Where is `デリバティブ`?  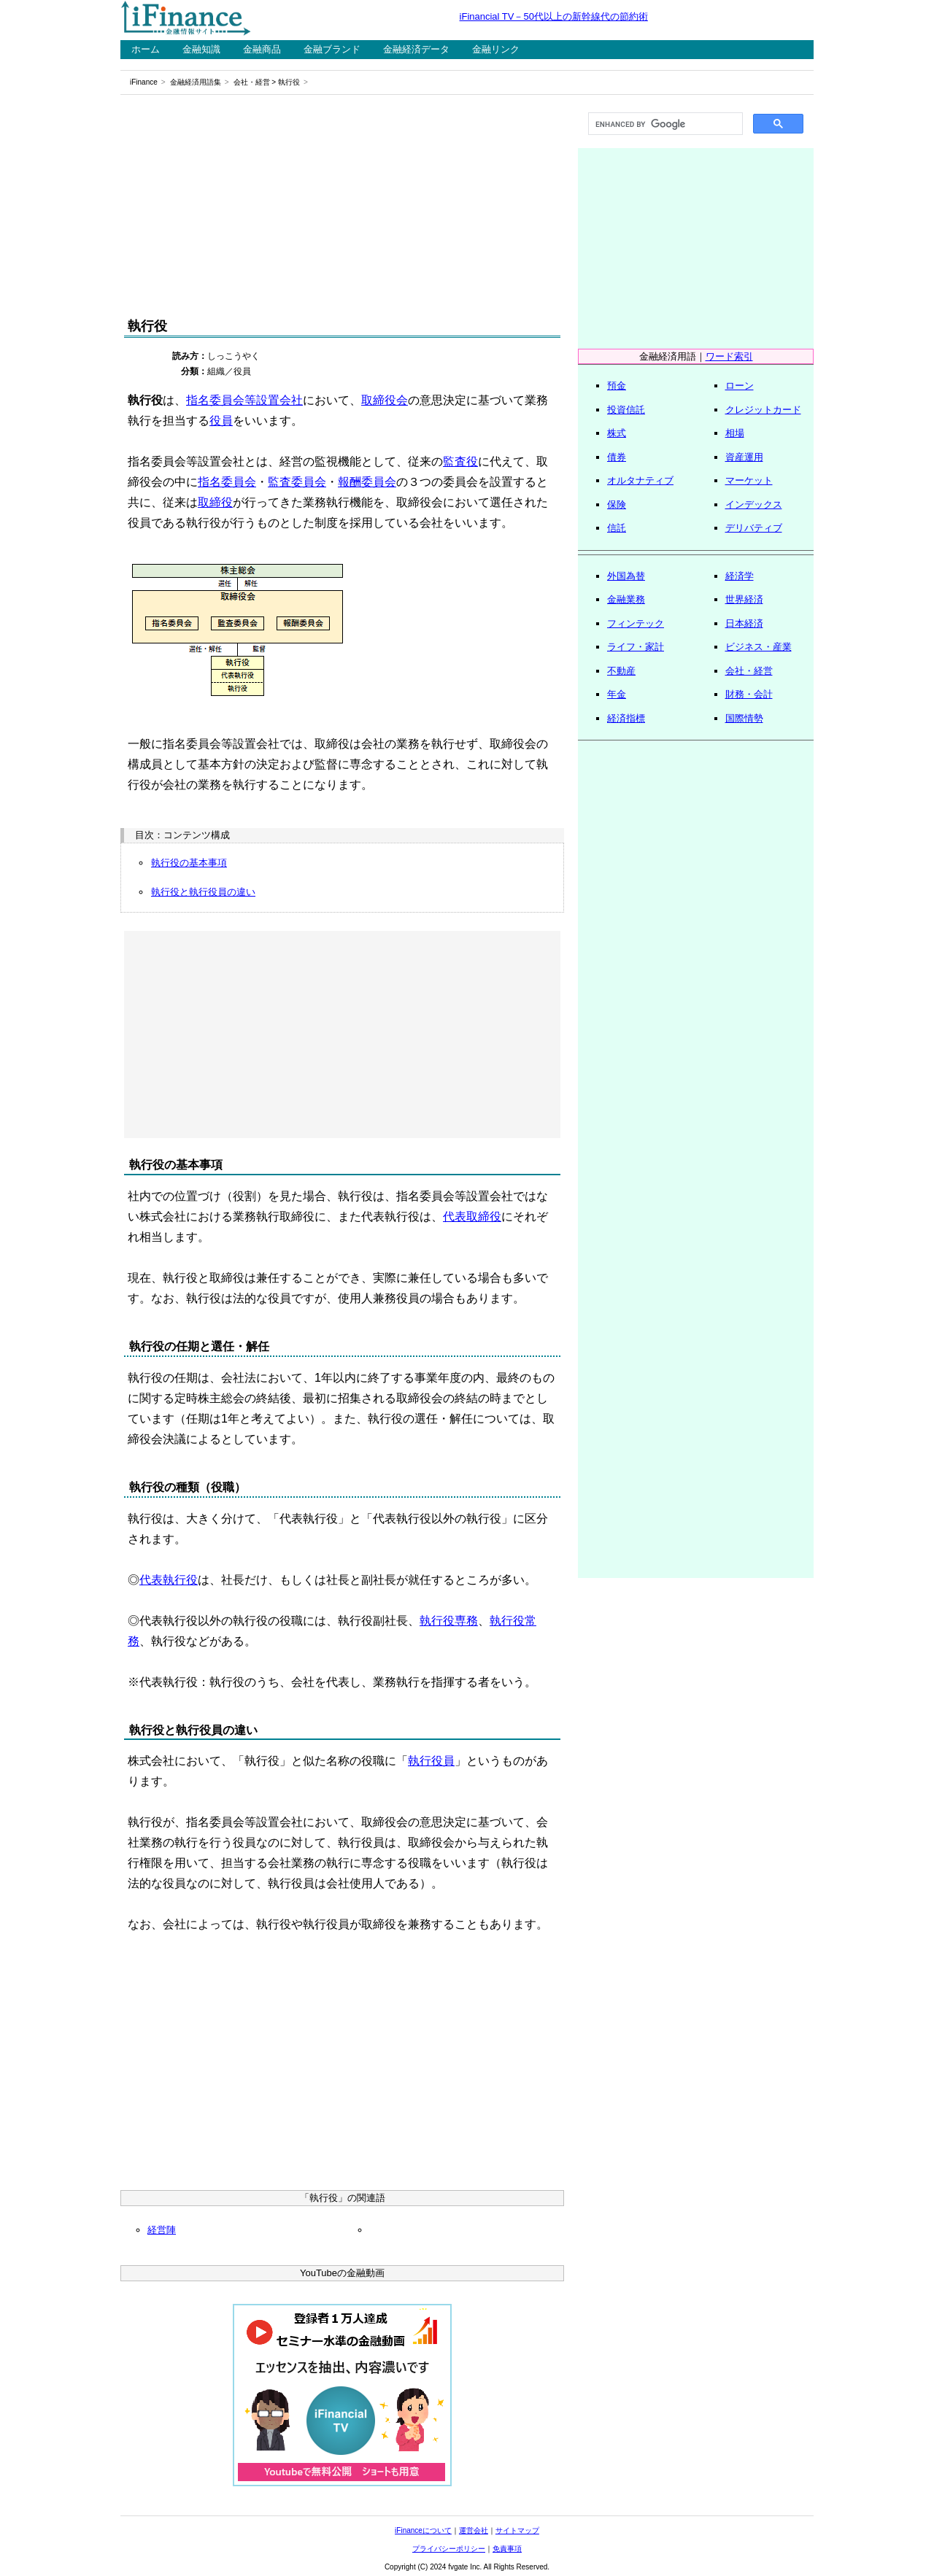
デリバティブ is located at coordinates (753, 527).